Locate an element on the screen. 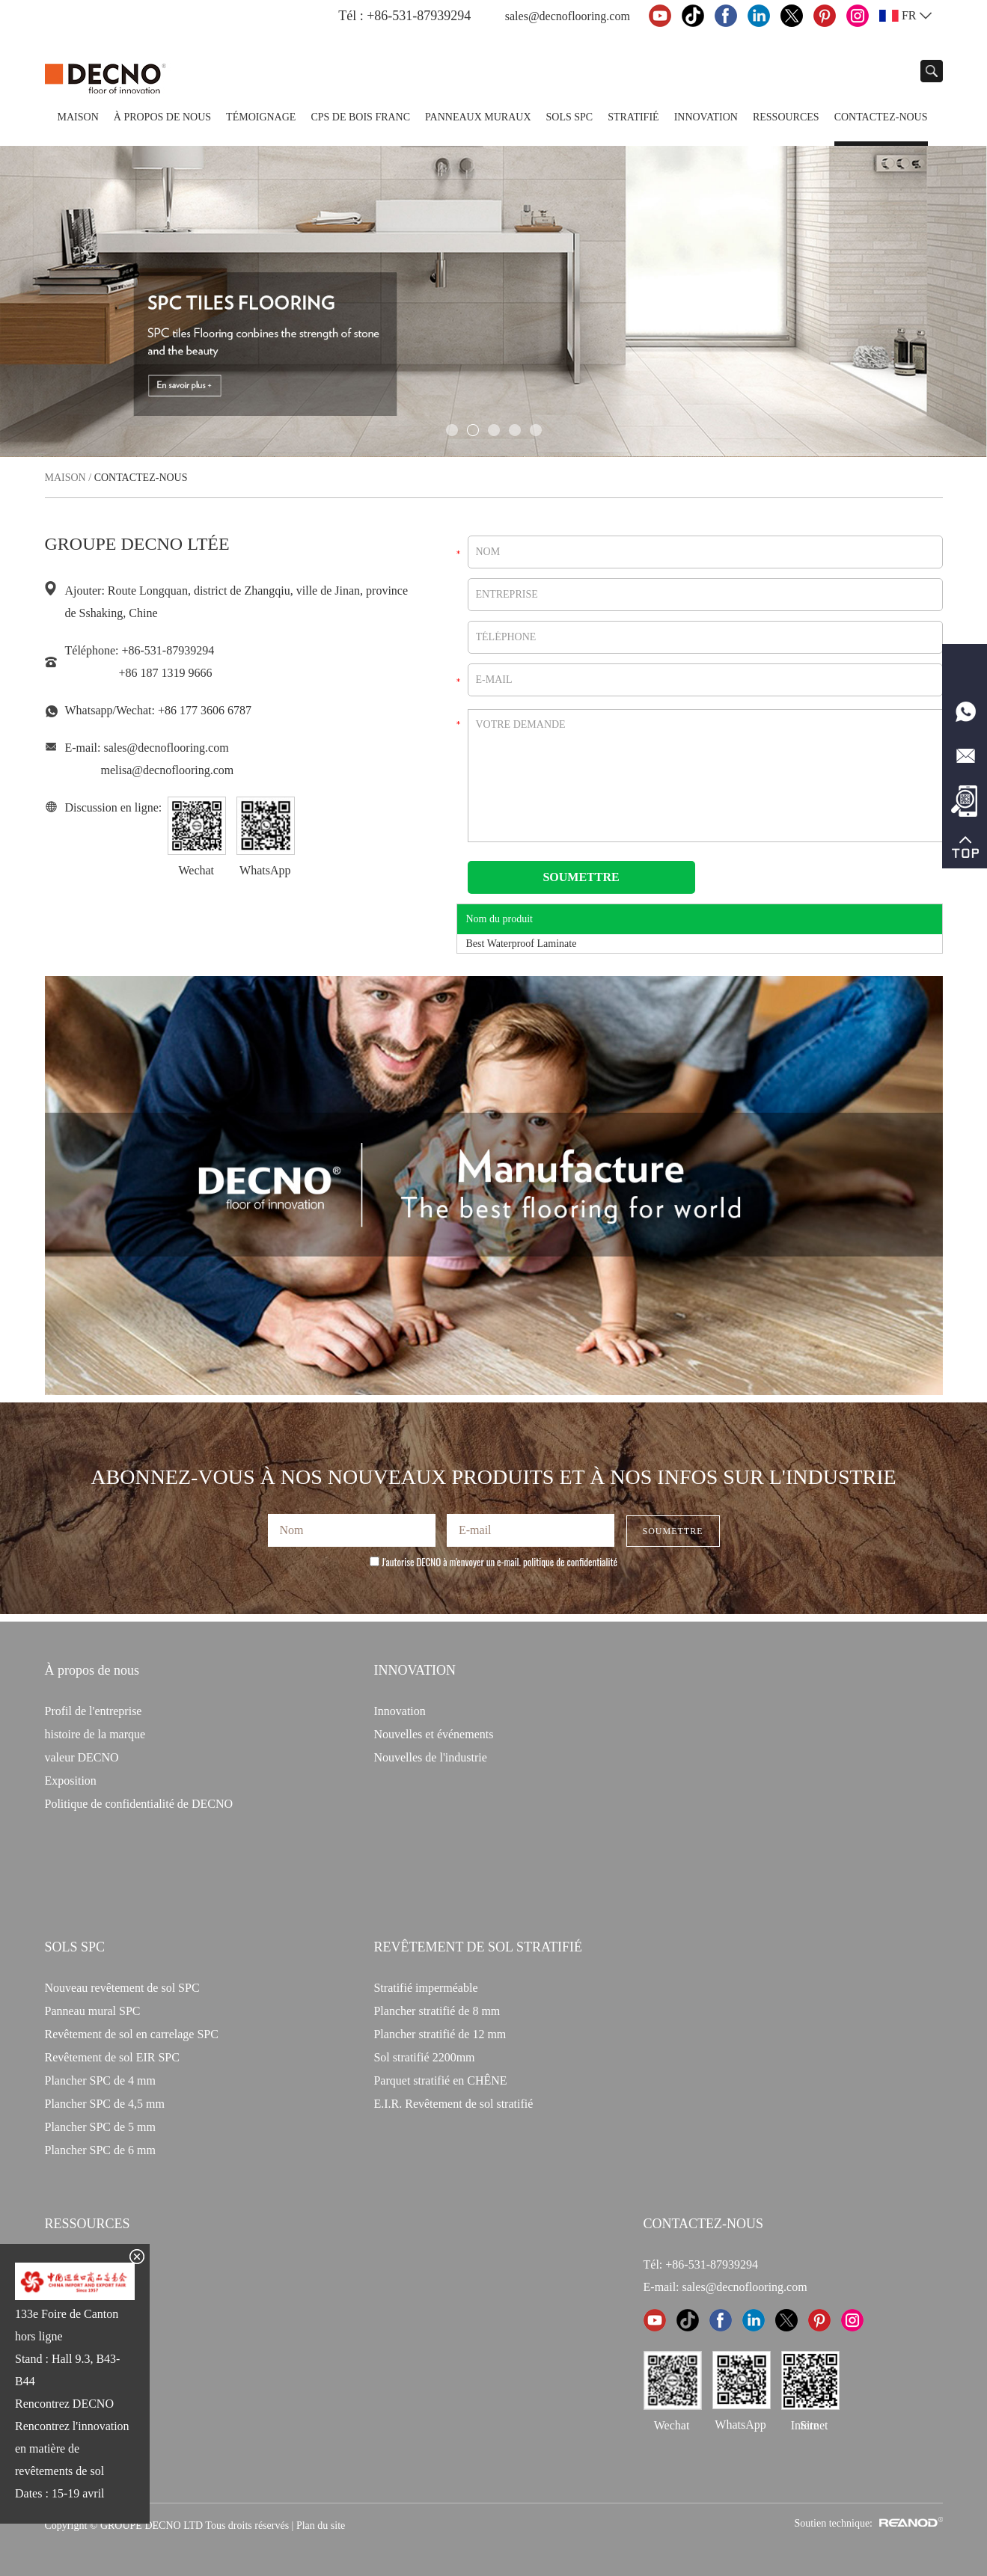 The image size is (987, 2576). Revêtement de sol EIR SPC is located at coordinates (112, 2057).